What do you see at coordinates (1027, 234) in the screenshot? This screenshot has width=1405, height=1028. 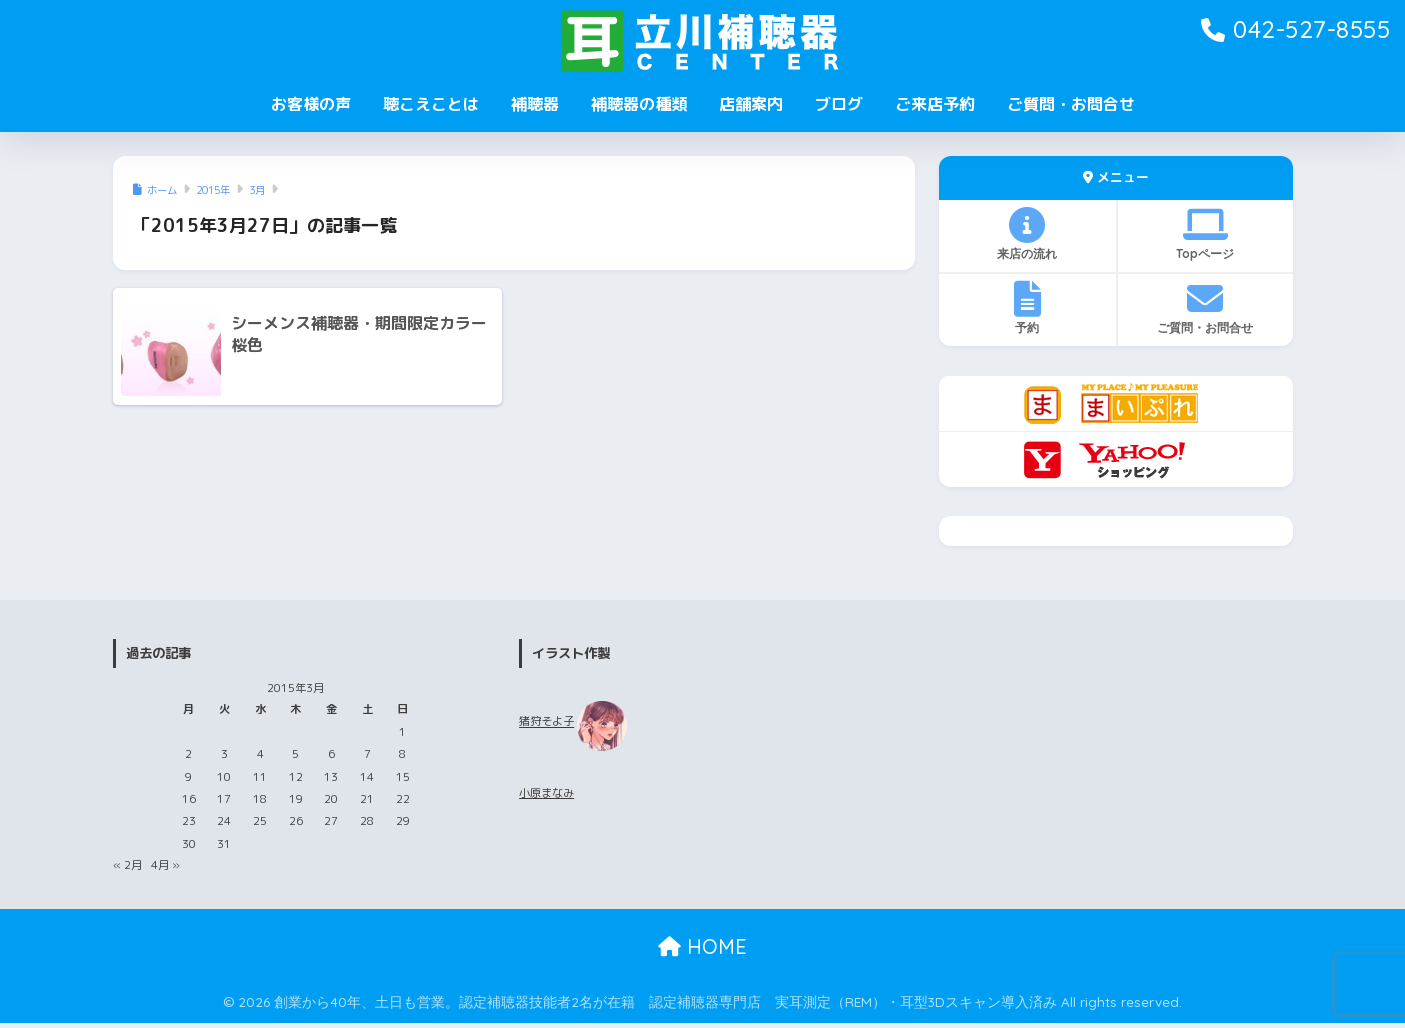 I see `来店の流れ` at bounding box center [1027, 234].